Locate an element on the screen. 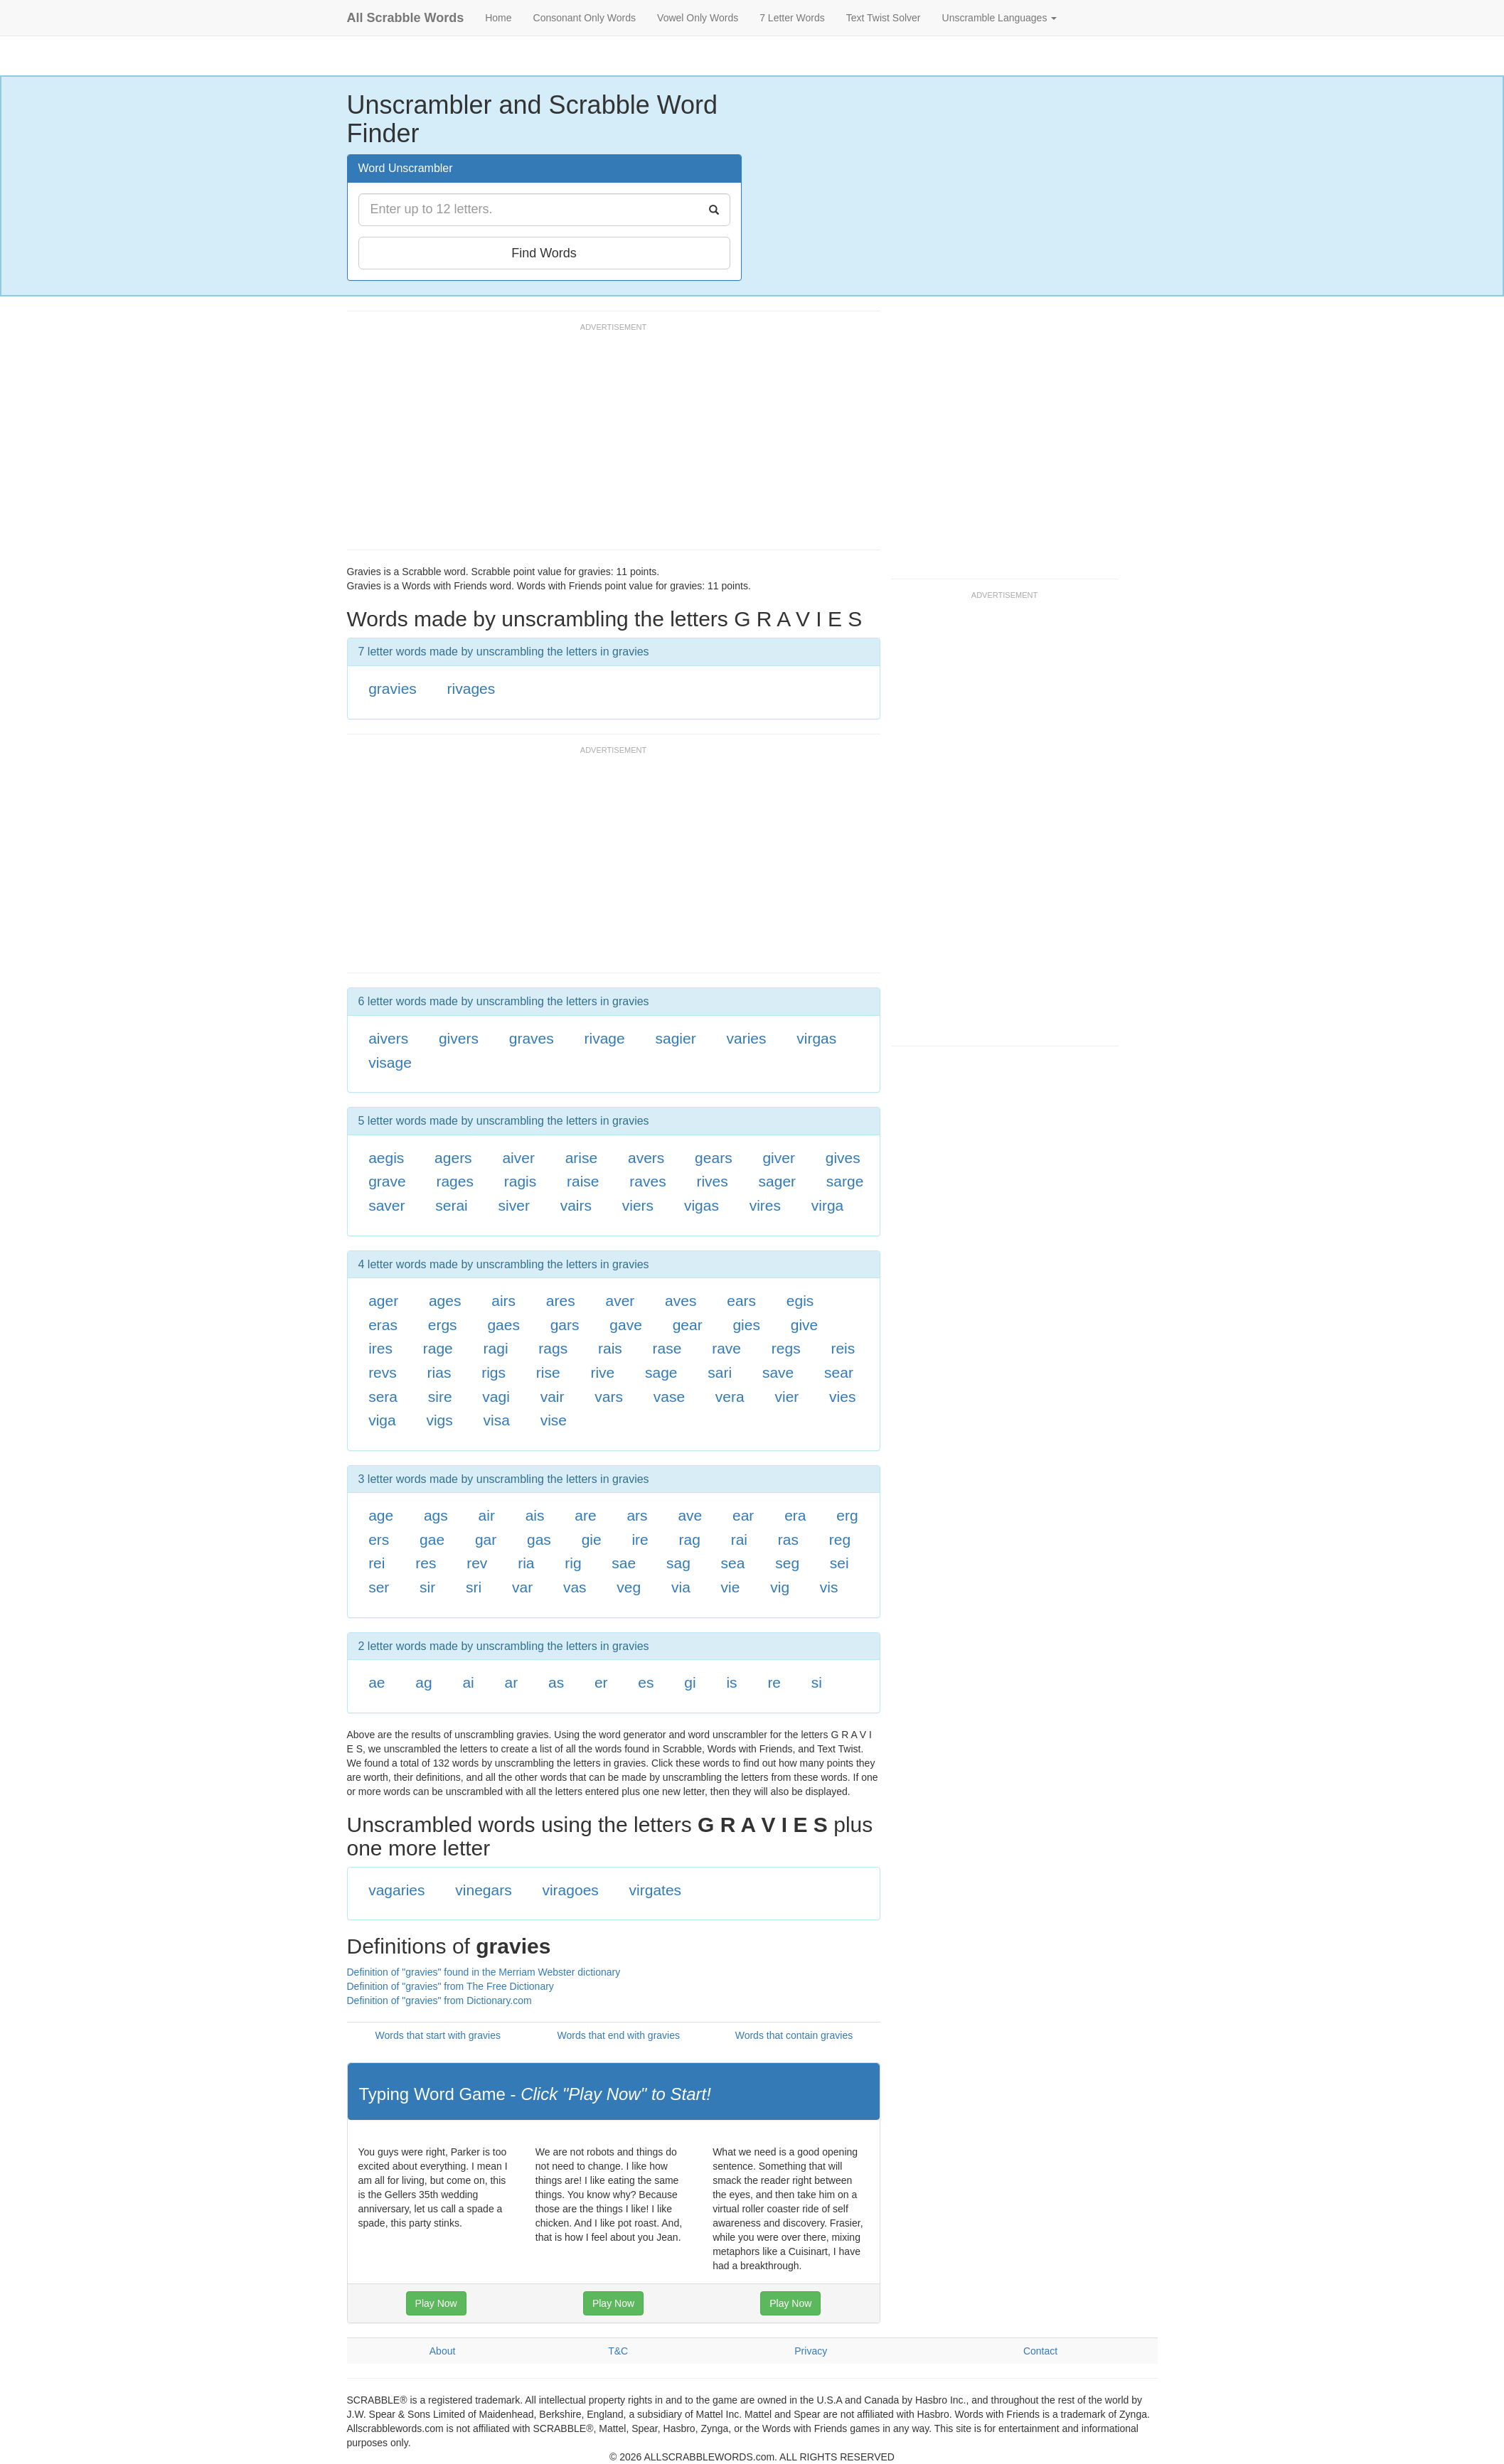 The image size is (1504, 2464). eras is located at coordinates (383, 1325).